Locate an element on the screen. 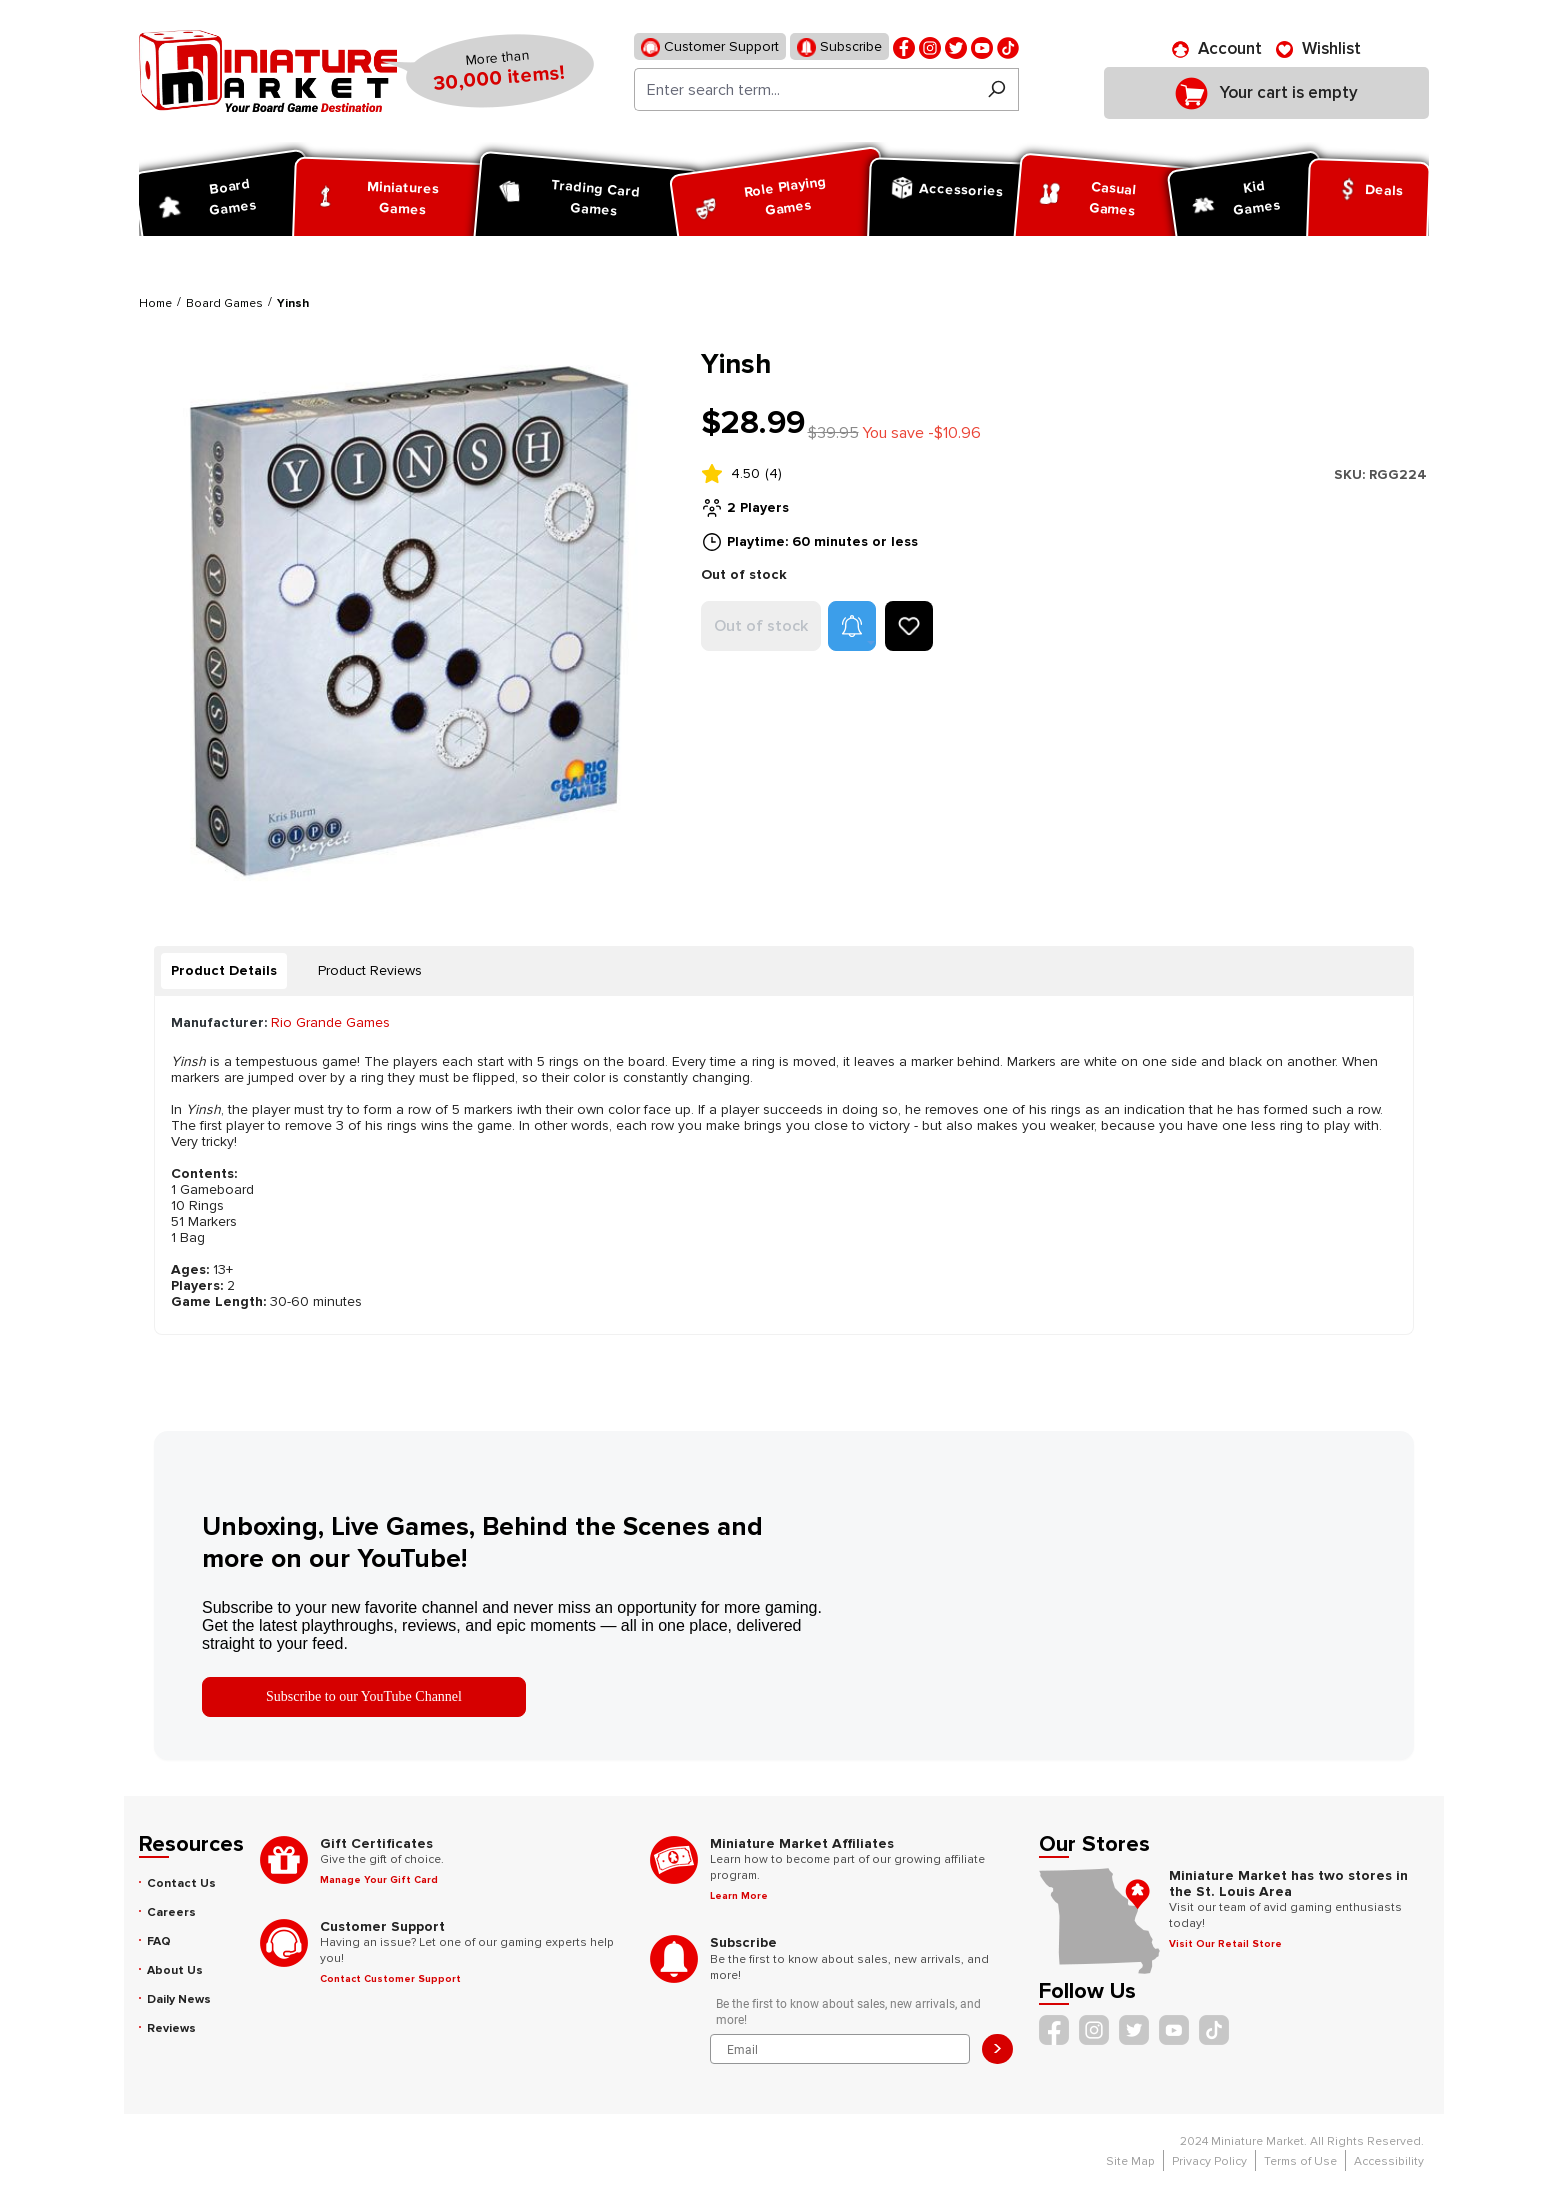  Privacy Policy is located at coordinates (1209, 2161).